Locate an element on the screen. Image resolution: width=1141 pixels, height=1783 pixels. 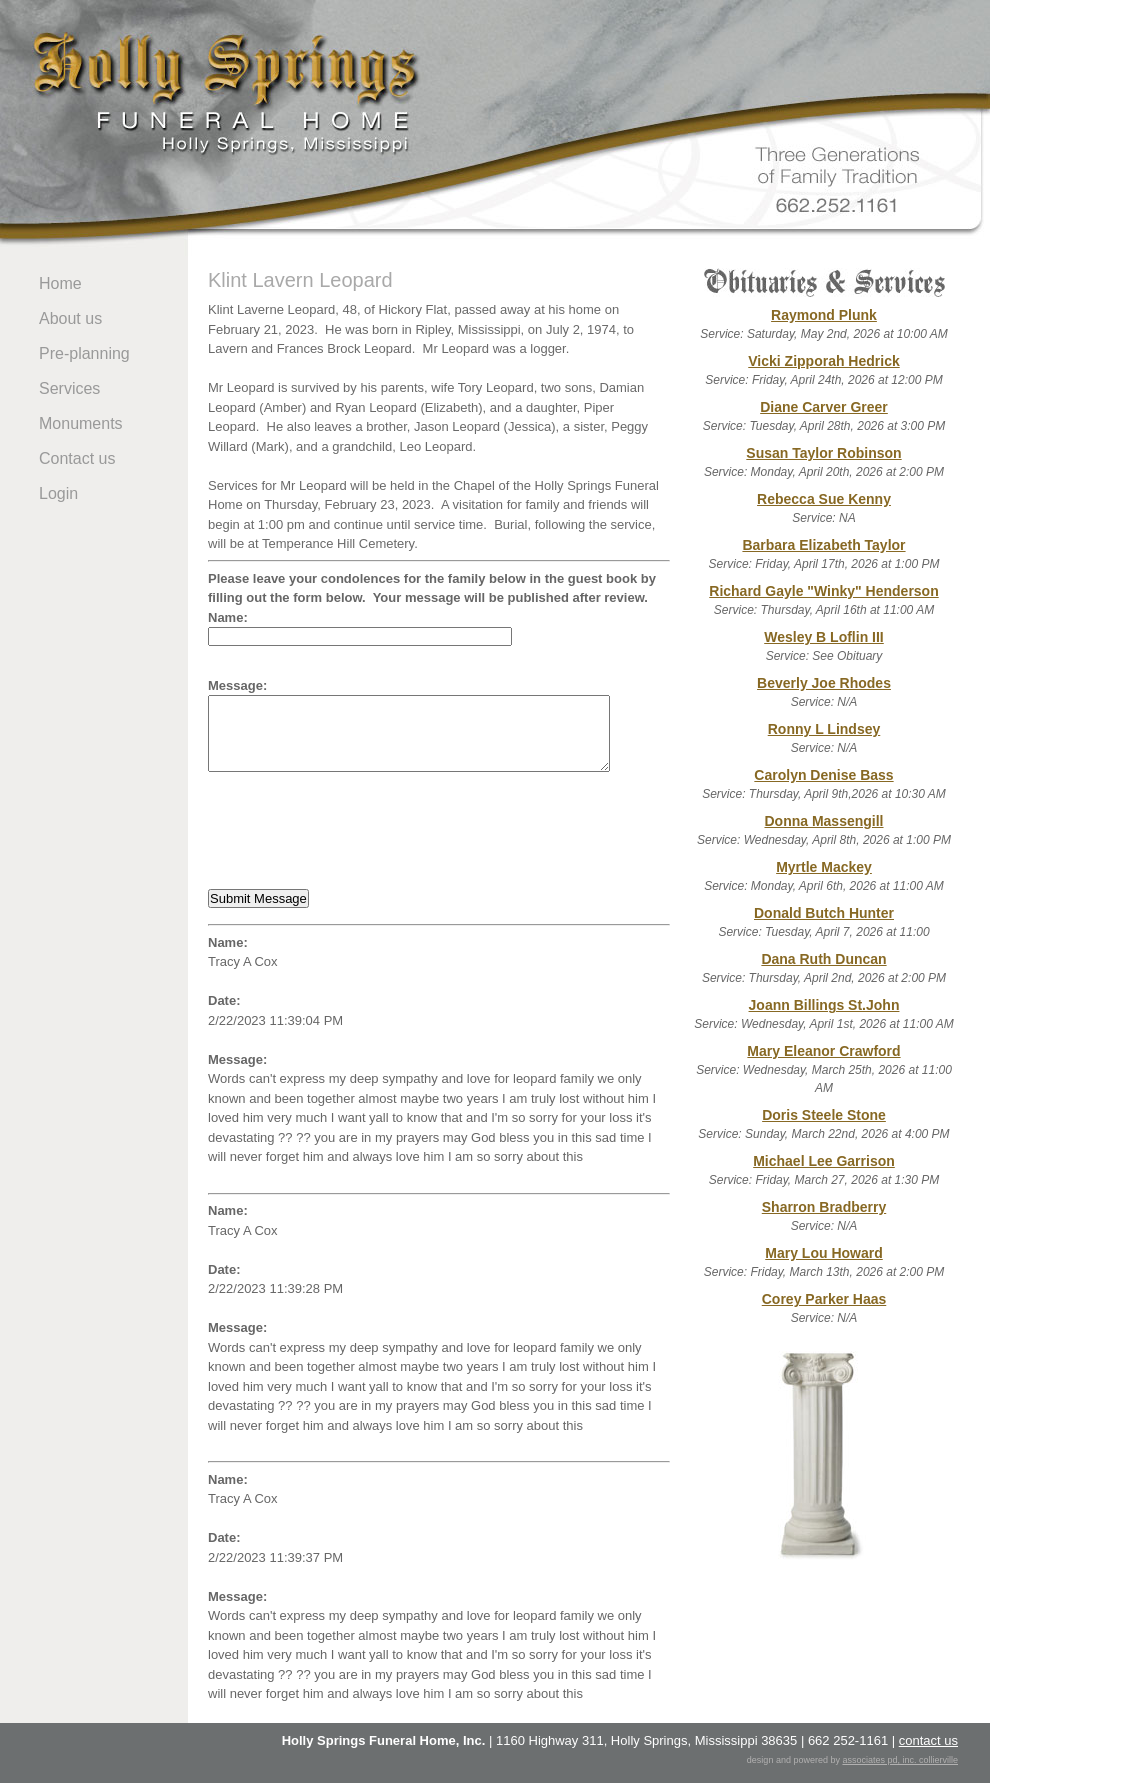
Pre-planning is located at coordinates (84, 353).